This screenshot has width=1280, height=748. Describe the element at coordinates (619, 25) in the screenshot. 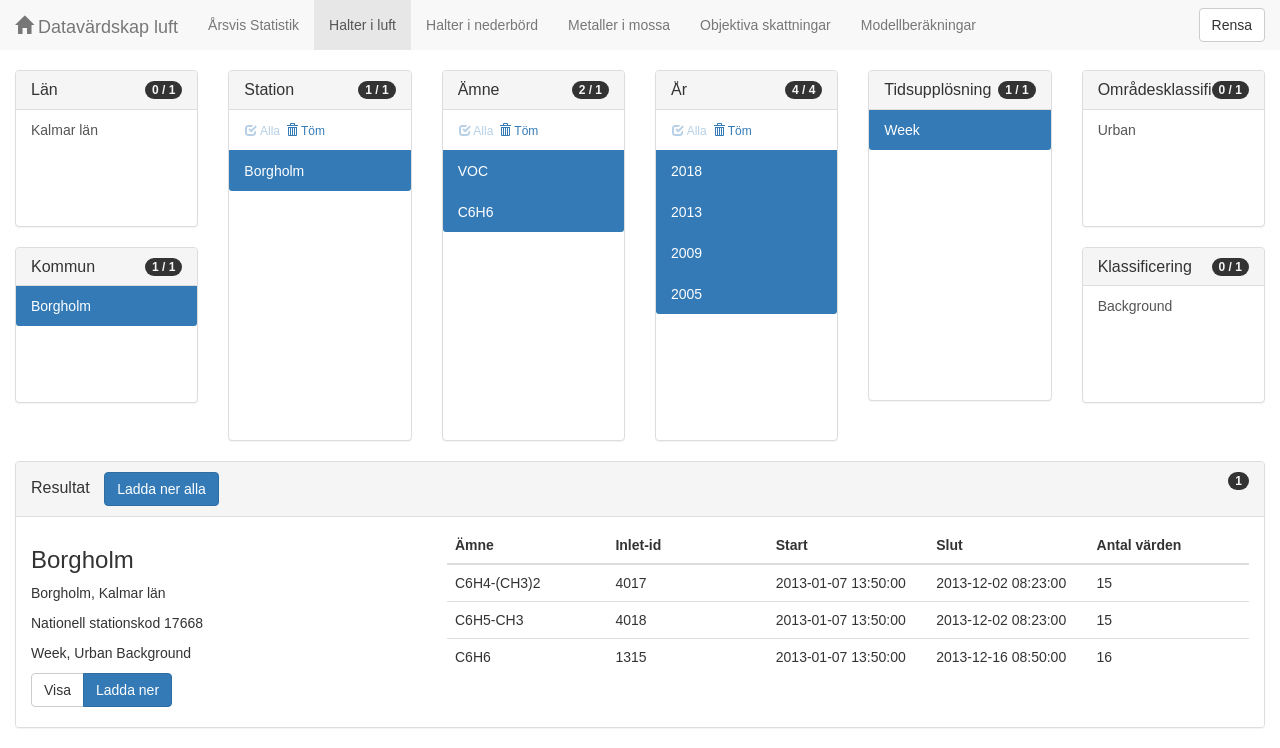

I see `Metaller i mossa` at that location.